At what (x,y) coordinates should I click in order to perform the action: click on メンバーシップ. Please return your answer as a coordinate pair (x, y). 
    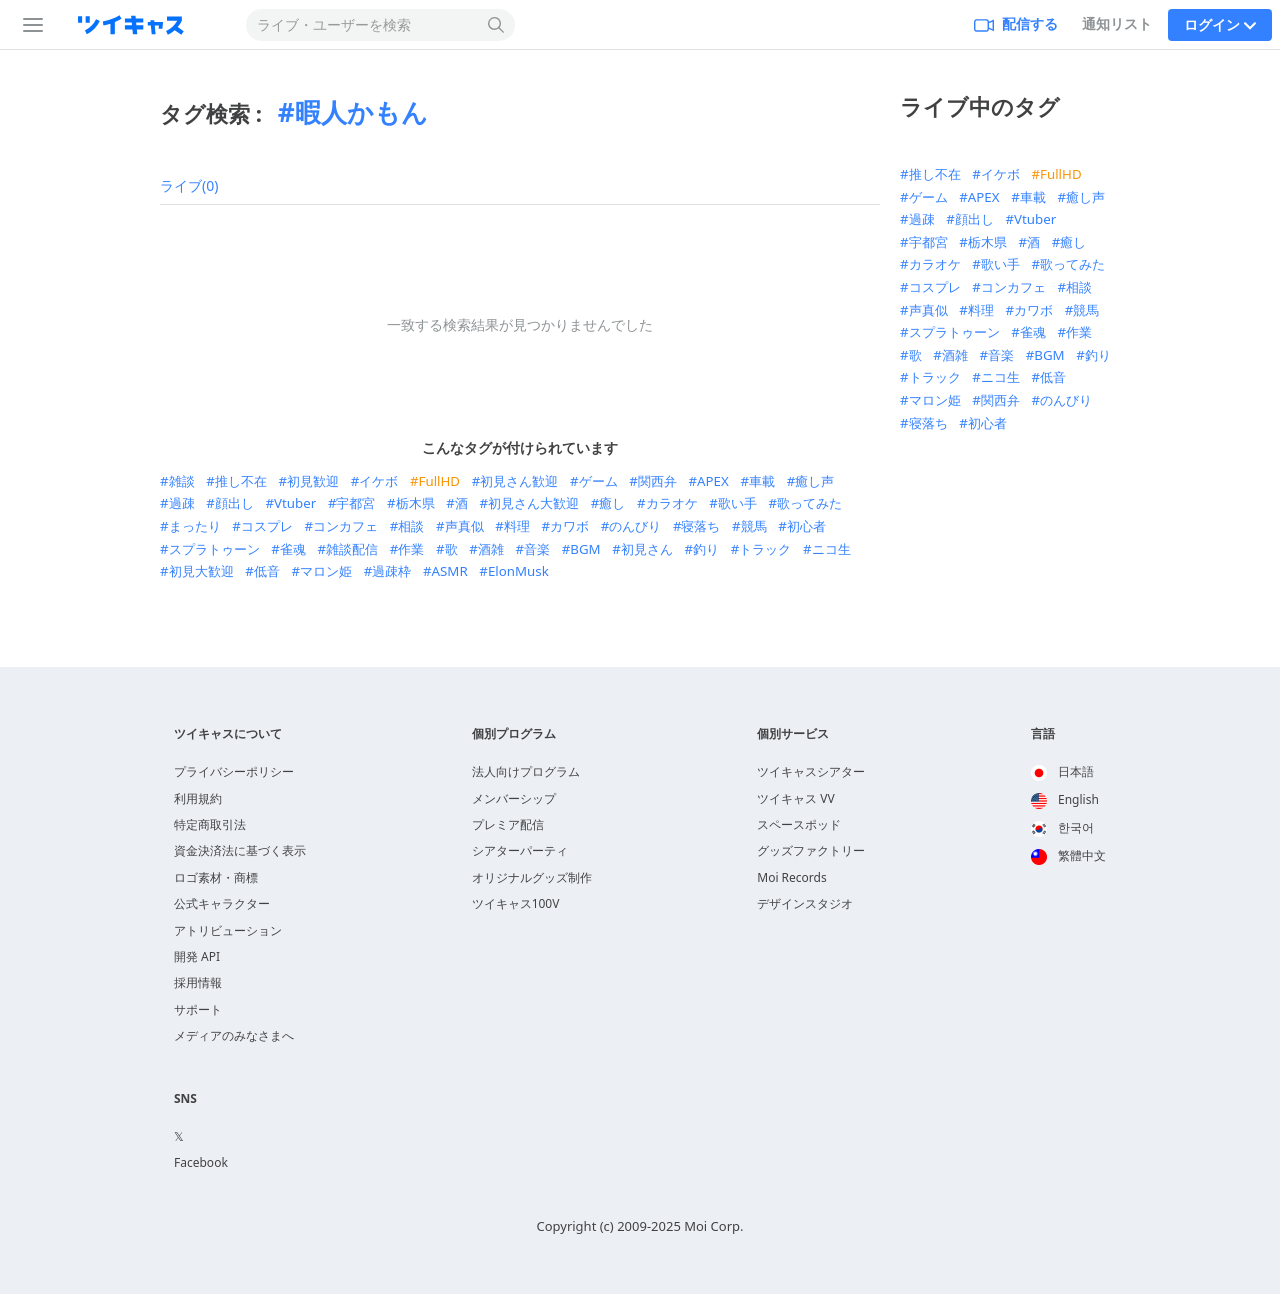
    Looking at the image, I should click on (514, 798).